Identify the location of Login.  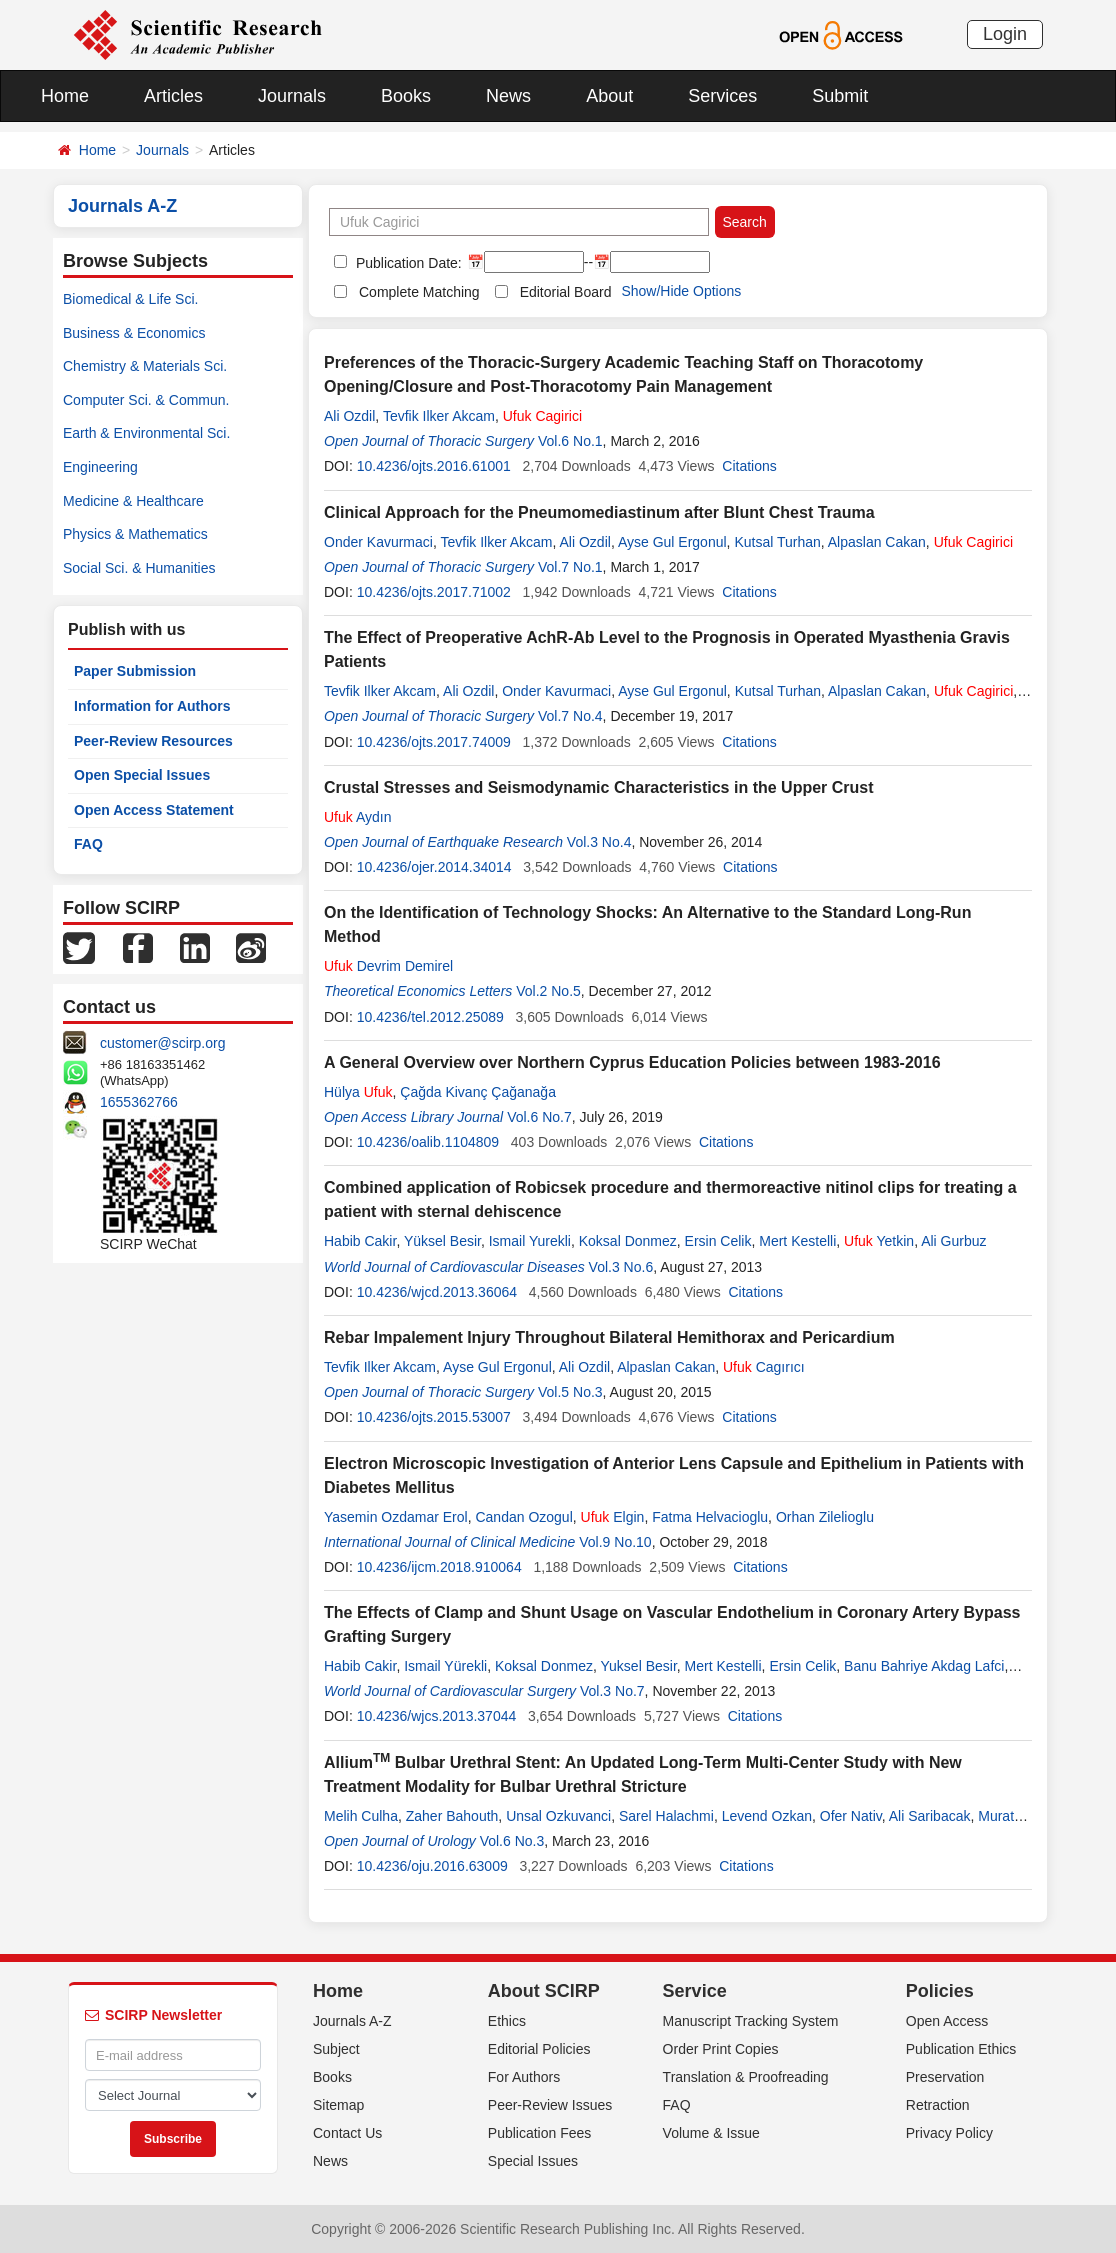
(1005, 34).